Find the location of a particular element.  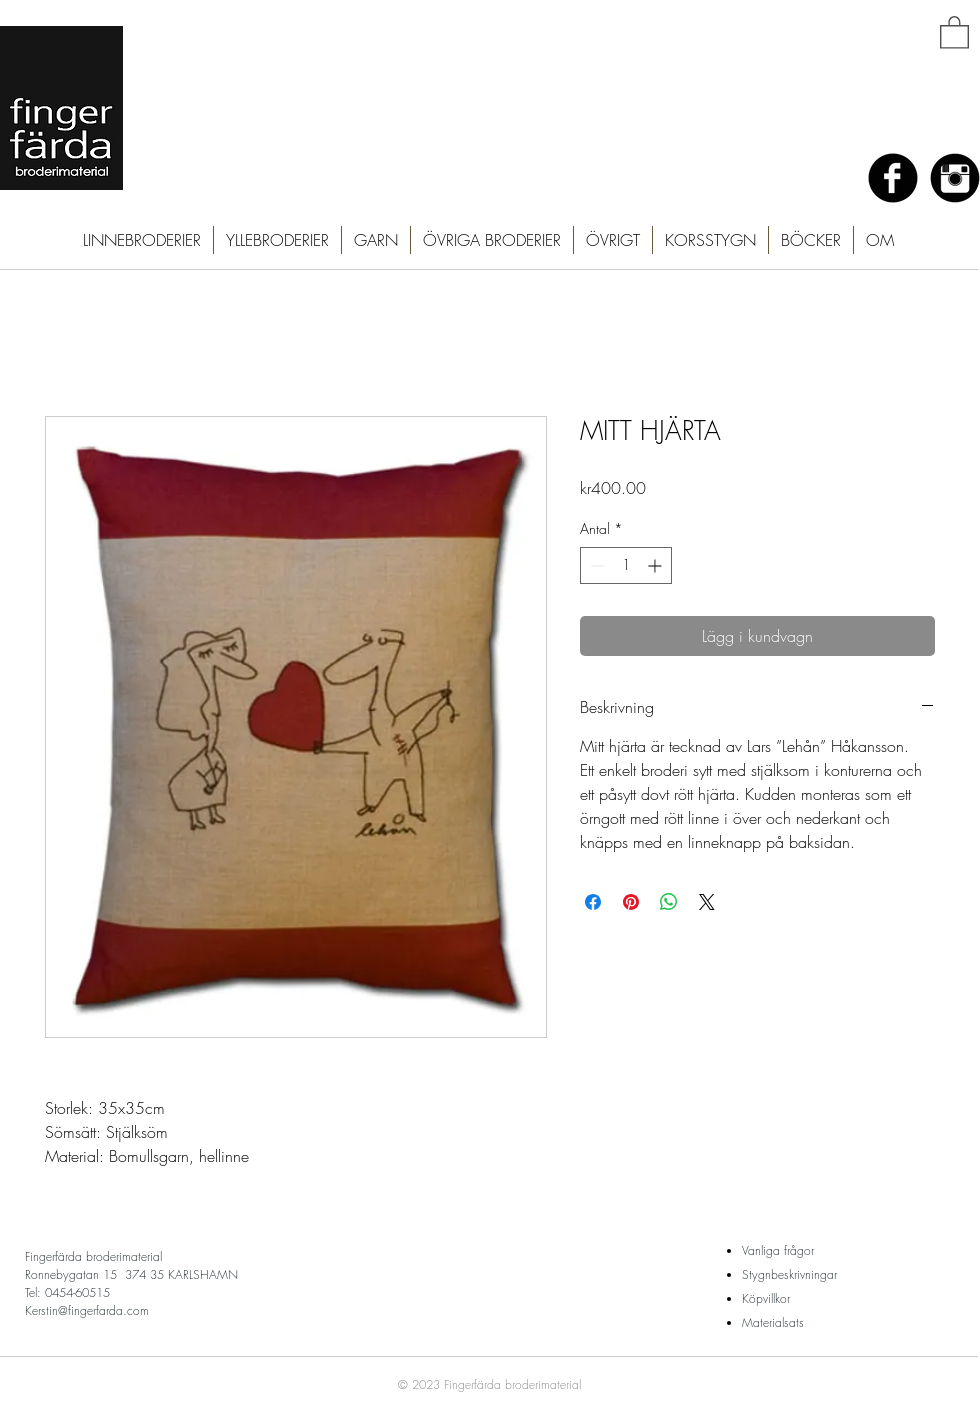

[Dela på WhatsApp] is located at coordinates (669, 902).